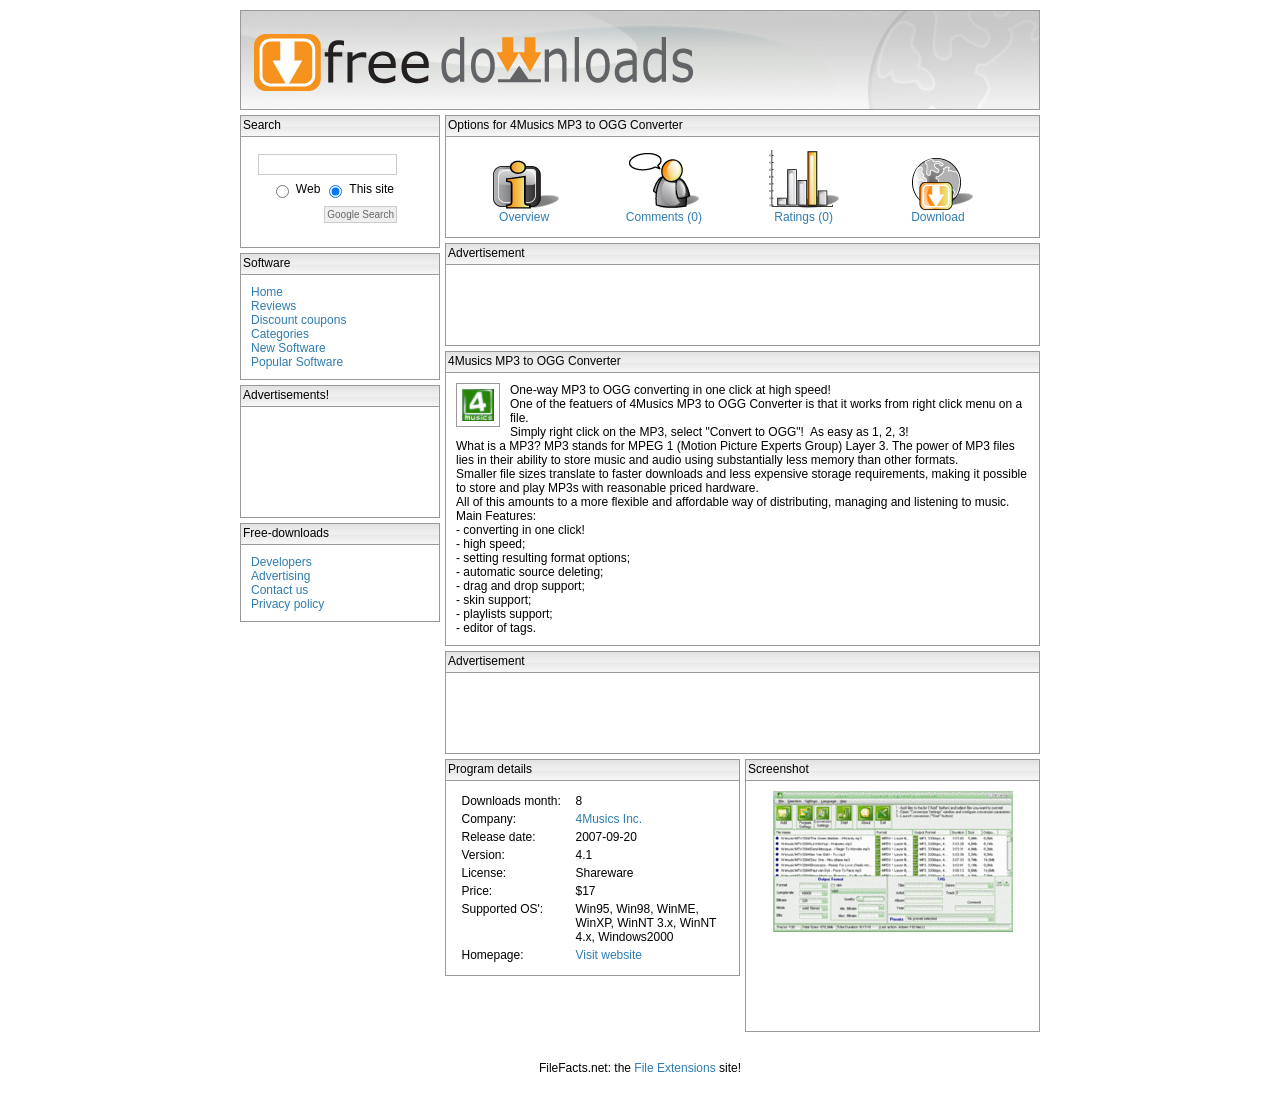  Describe the element at coordinates (674, 1068) in the screenshot. I see `File Extensions` at that location.